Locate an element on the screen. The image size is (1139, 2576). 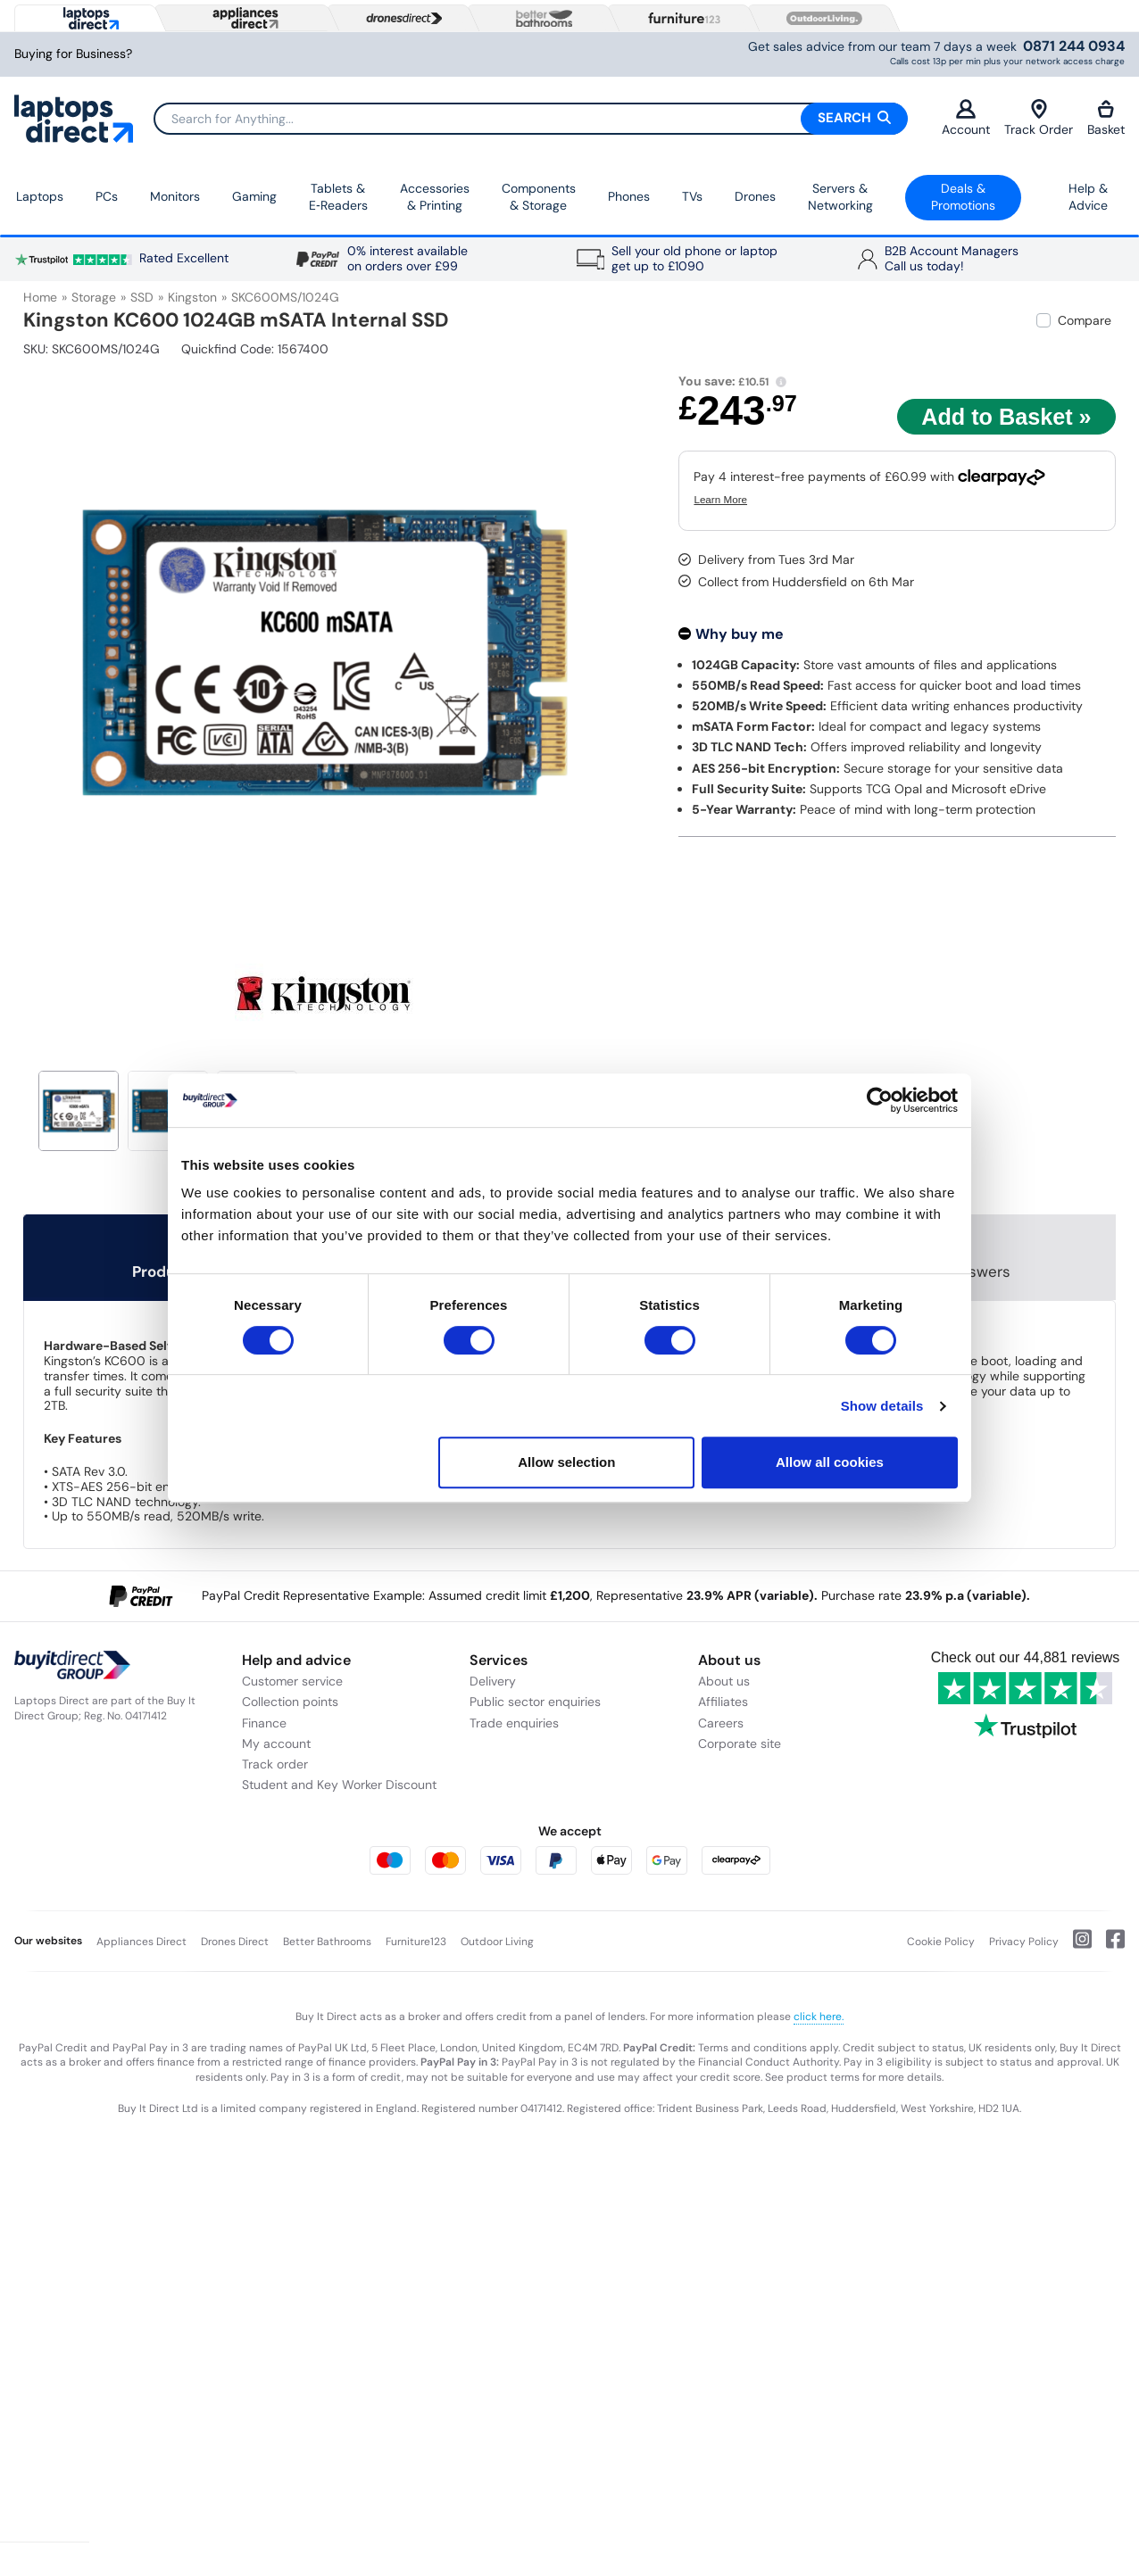
Drones Direct is located at coordinates (235, 1941).